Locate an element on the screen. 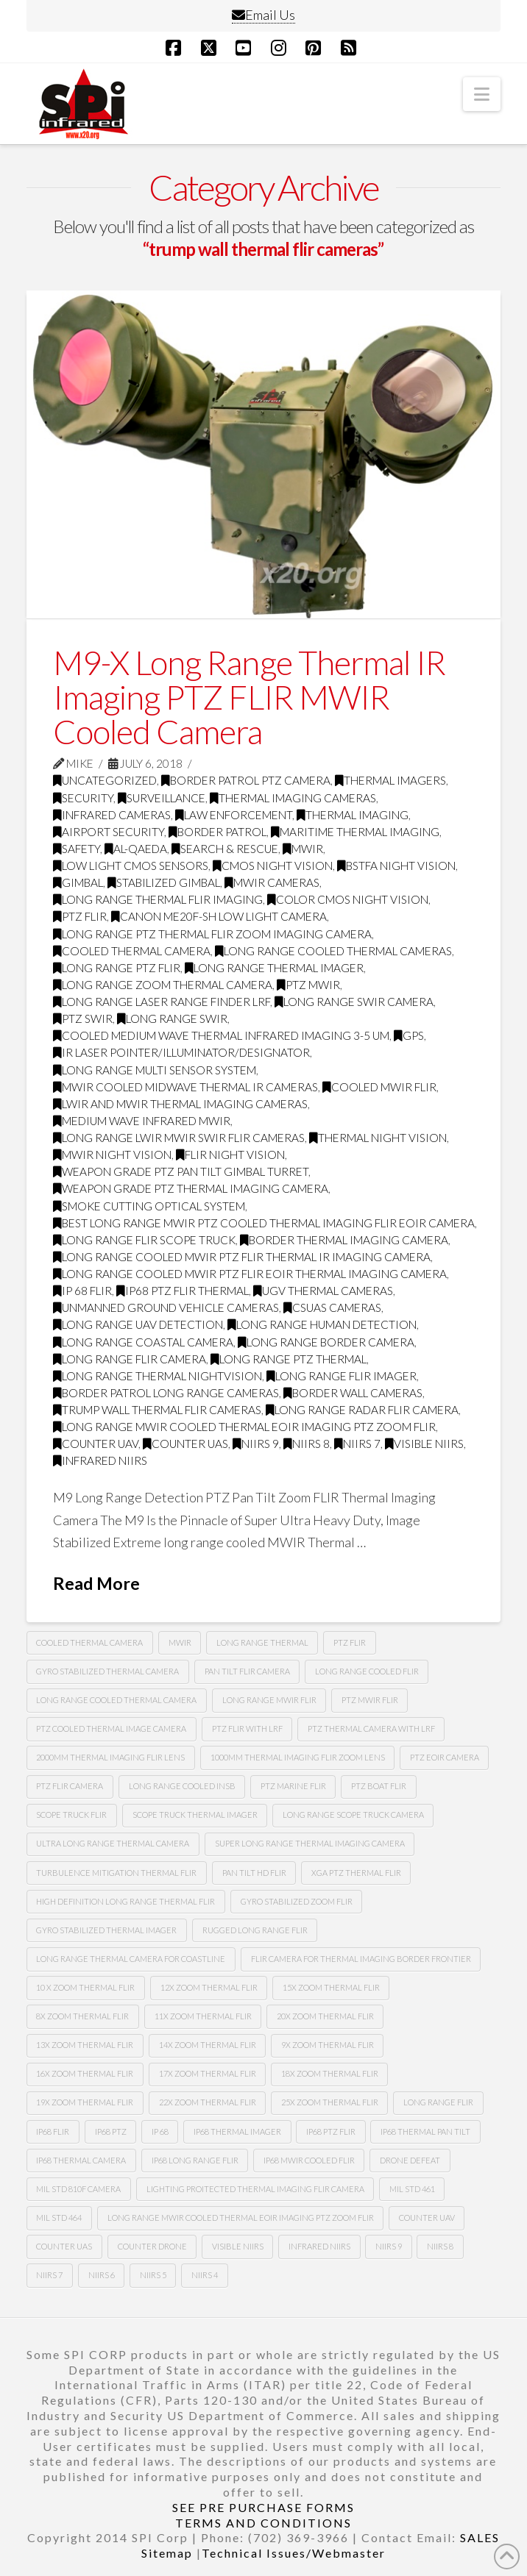 The width and height of the screenshot is (527, 2576). xga ptz thermal flir is located at coordinates (356, 1872).